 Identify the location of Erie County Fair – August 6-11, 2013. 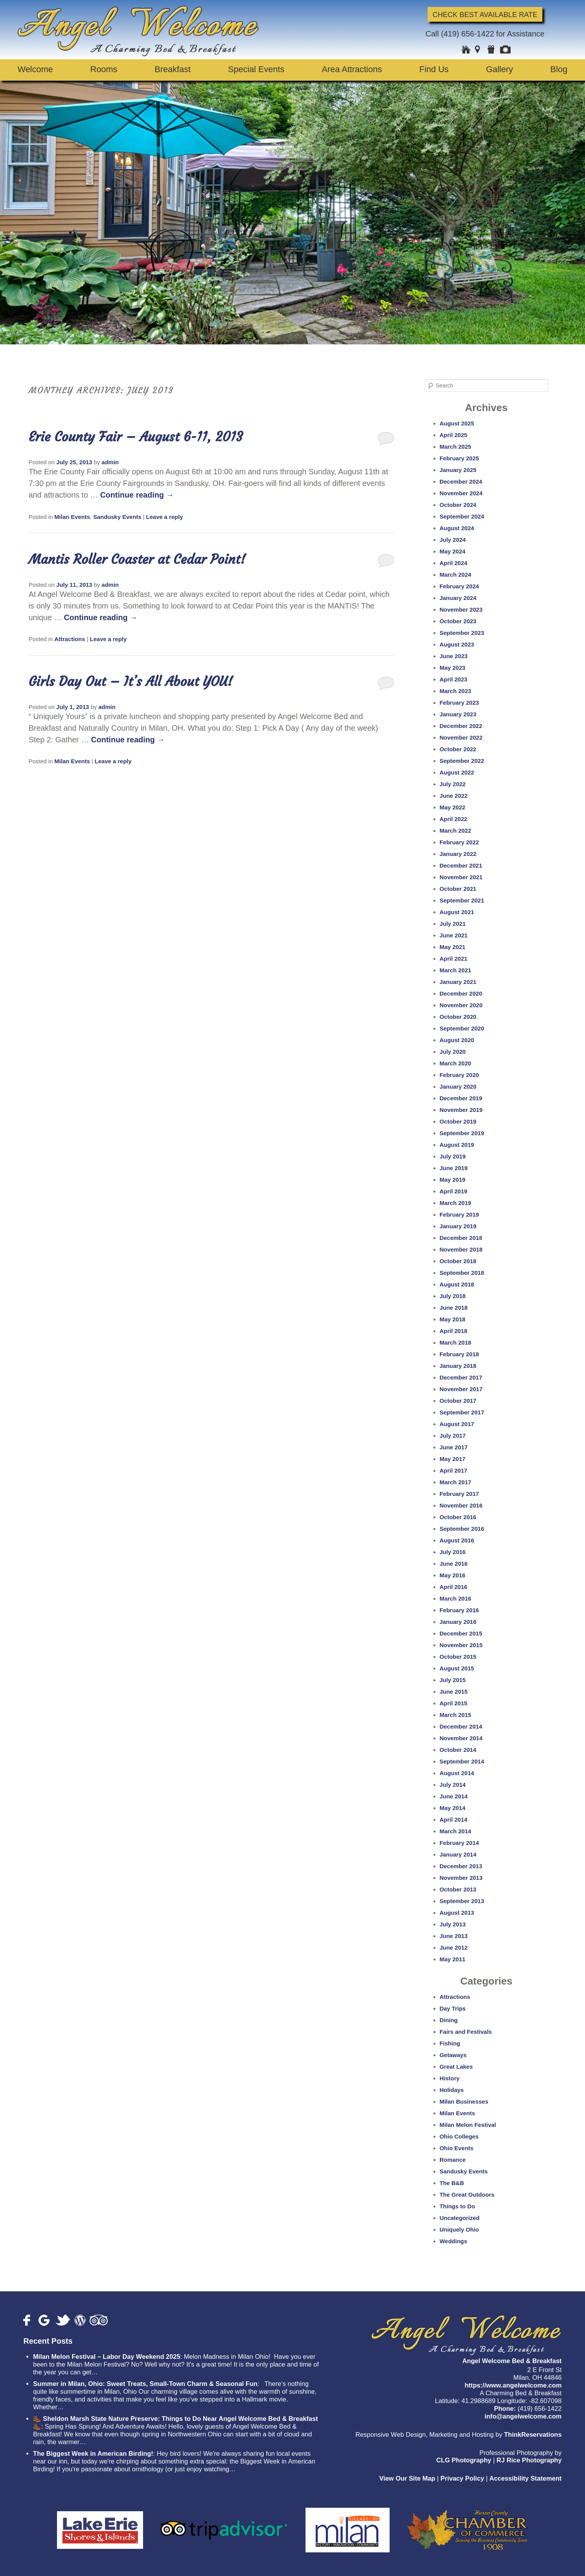
(136, 437).